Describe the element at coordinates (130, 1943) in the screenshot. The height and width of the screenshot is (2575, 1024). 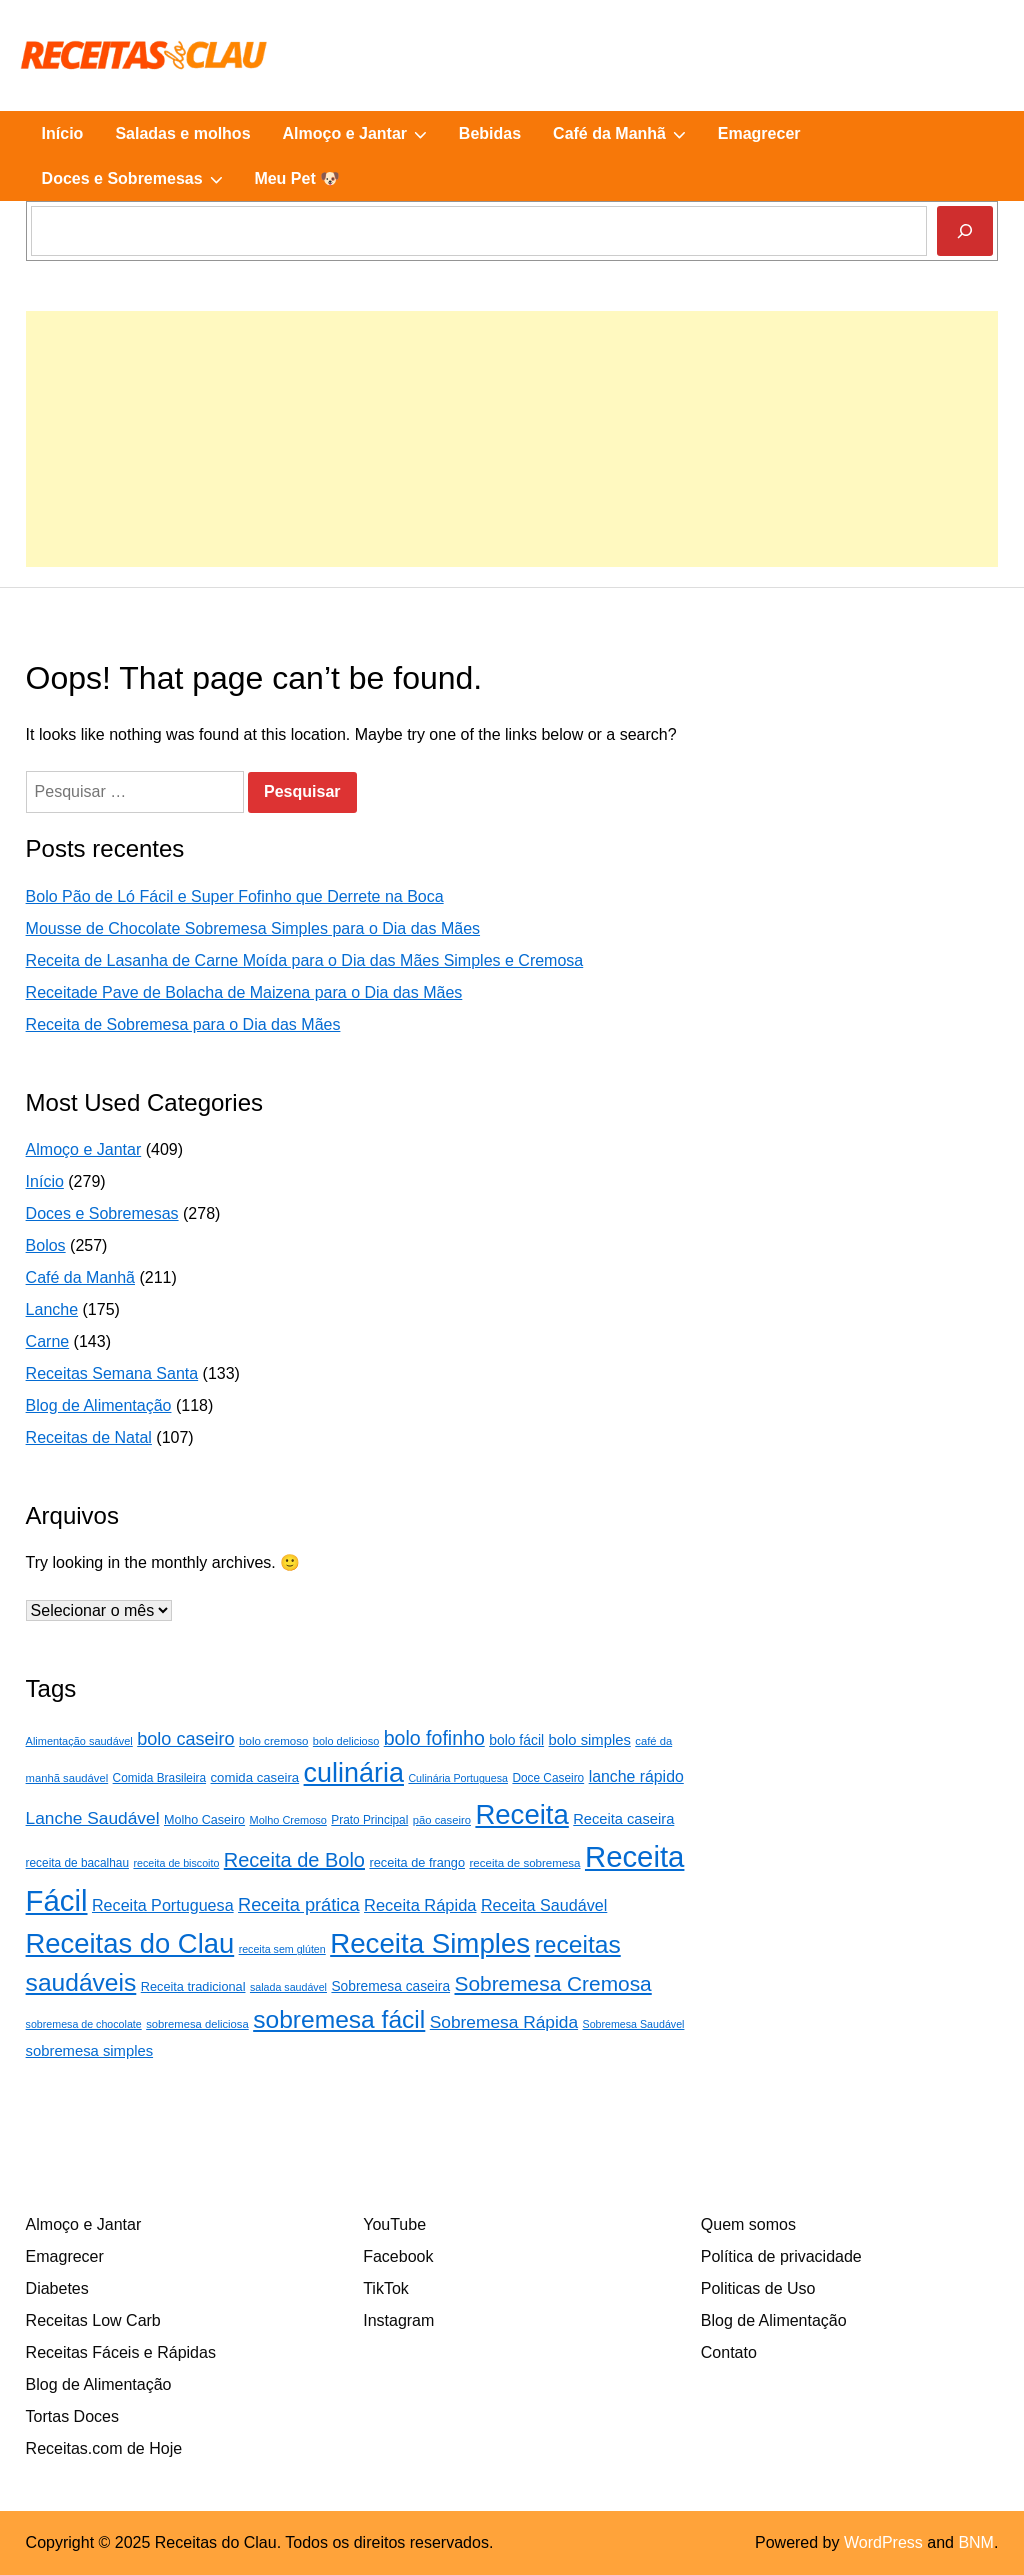
I see `Receitas do Clau [Receitas do Clau (283 itens)]` at that location.